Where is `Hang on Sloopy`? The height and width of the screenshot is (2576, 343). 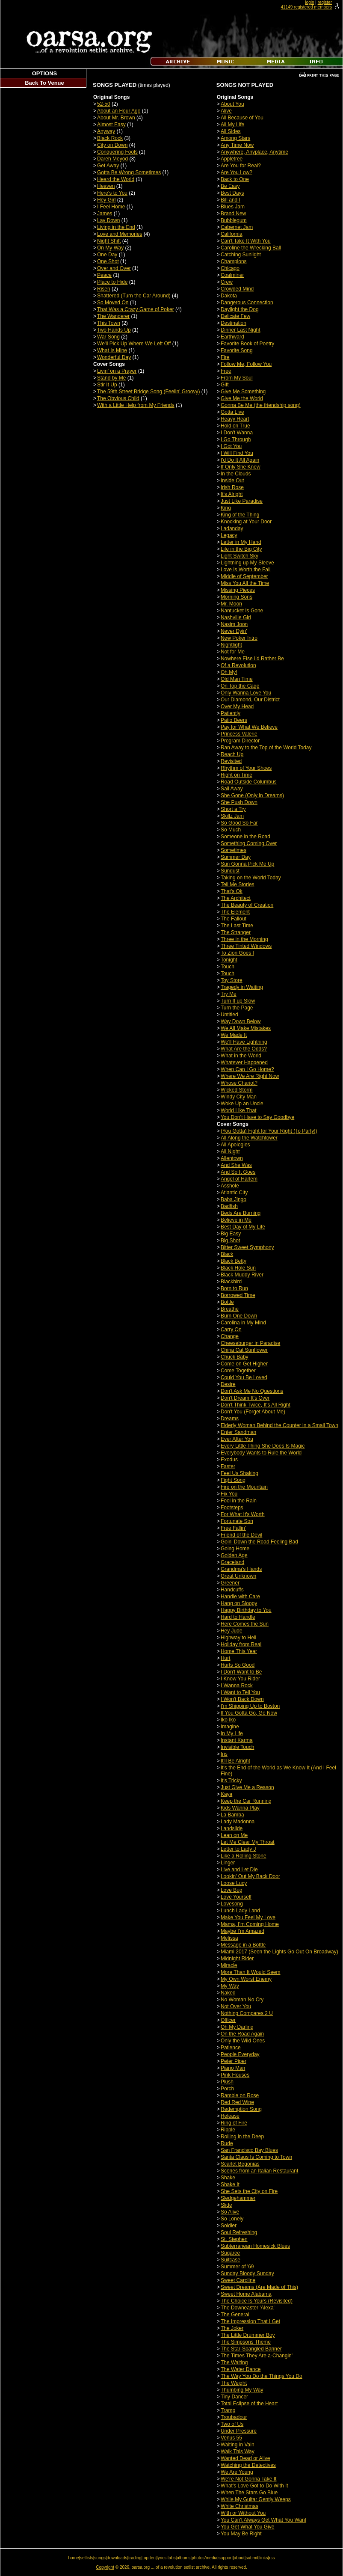
Hang on Sloopy is located at coordinates (239, 1603).